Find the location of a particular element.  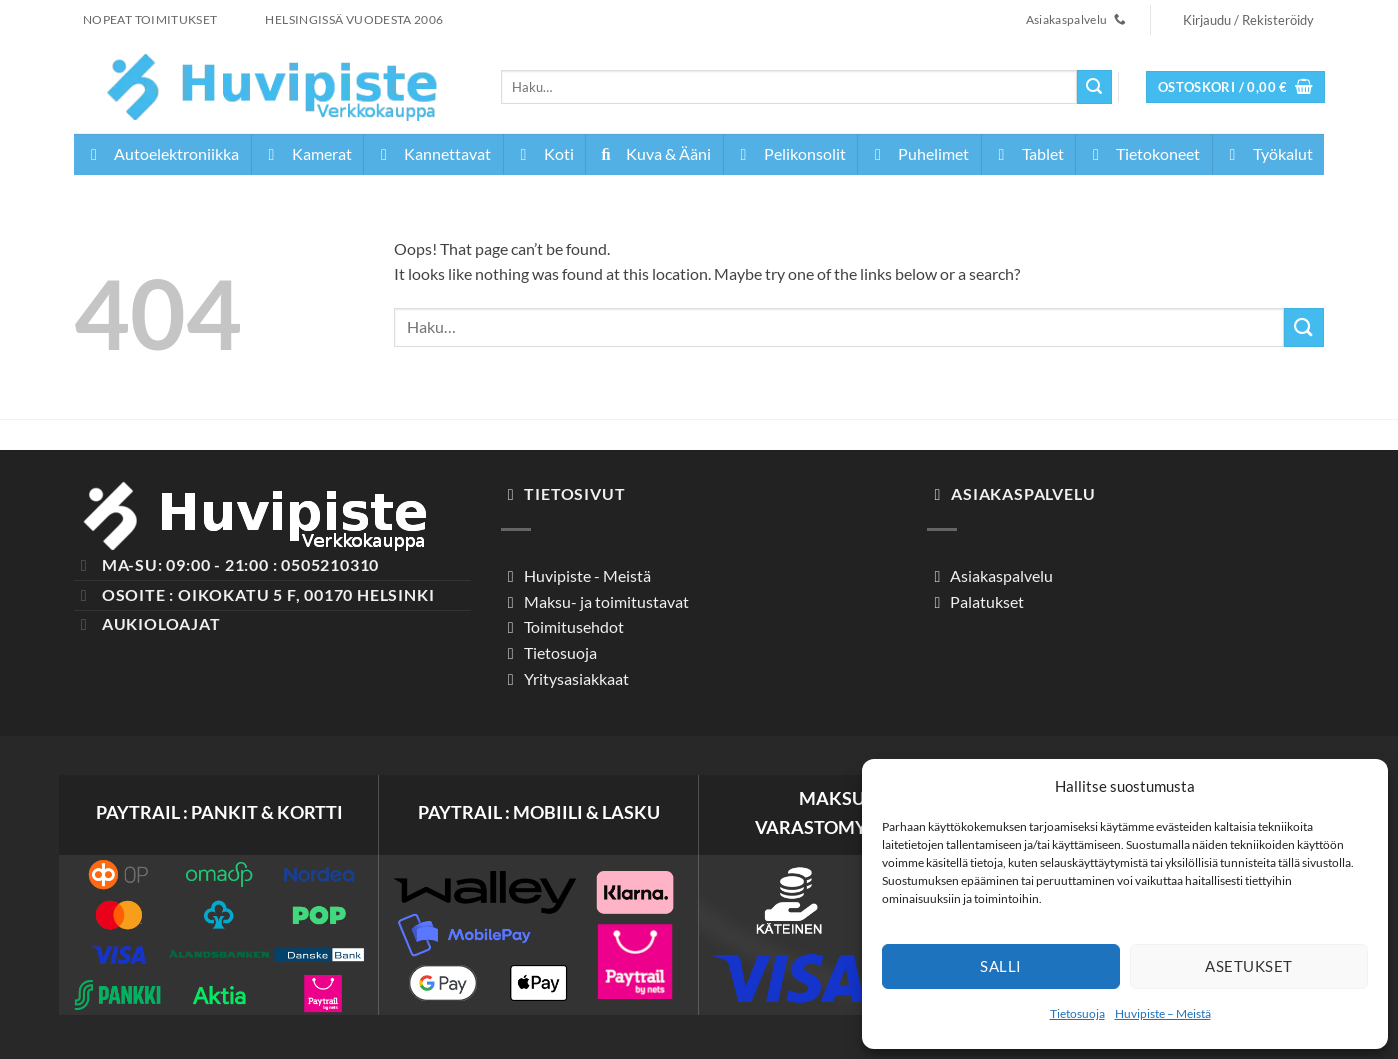

Salli is located at coordinates (1000, 966).